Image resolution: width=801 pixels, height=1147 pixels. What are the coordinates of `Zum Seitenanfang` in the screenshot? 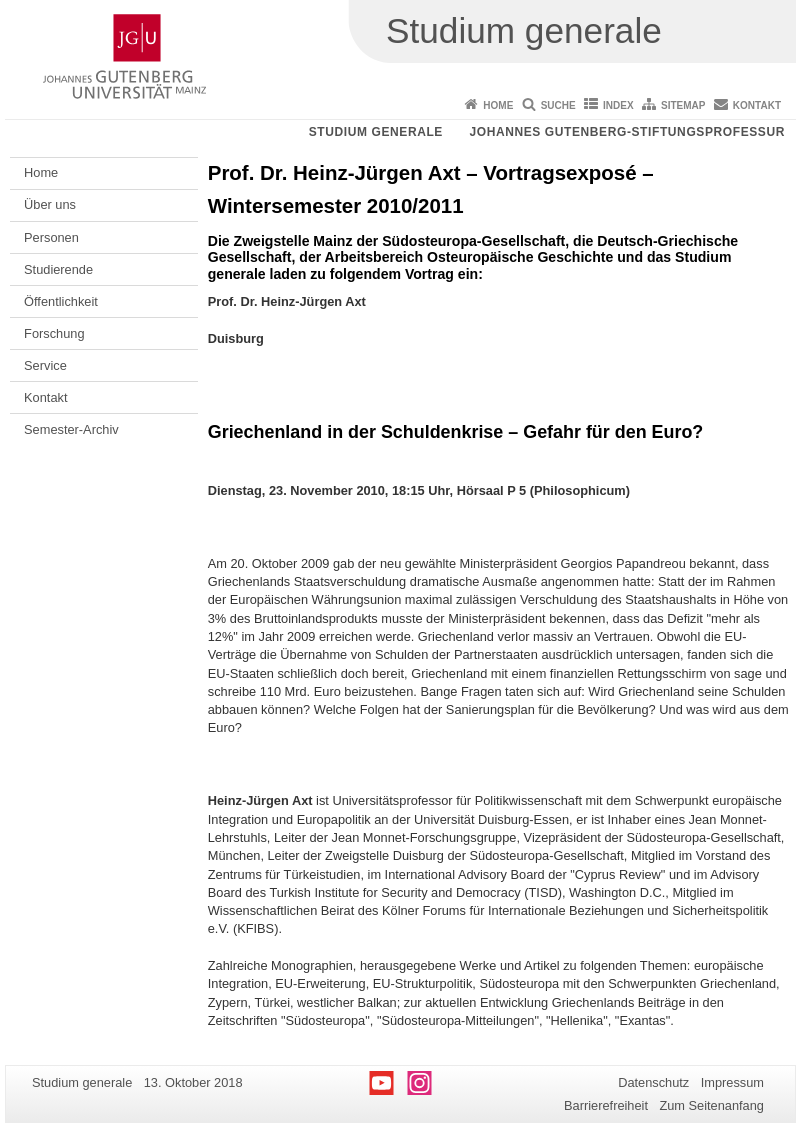 It's located at (711, 1105).